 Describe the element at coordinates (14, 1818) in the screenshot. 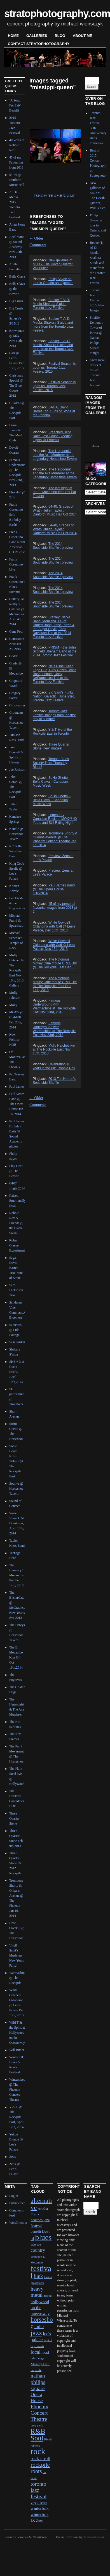

I see `Three Quarter Stone` at that location.